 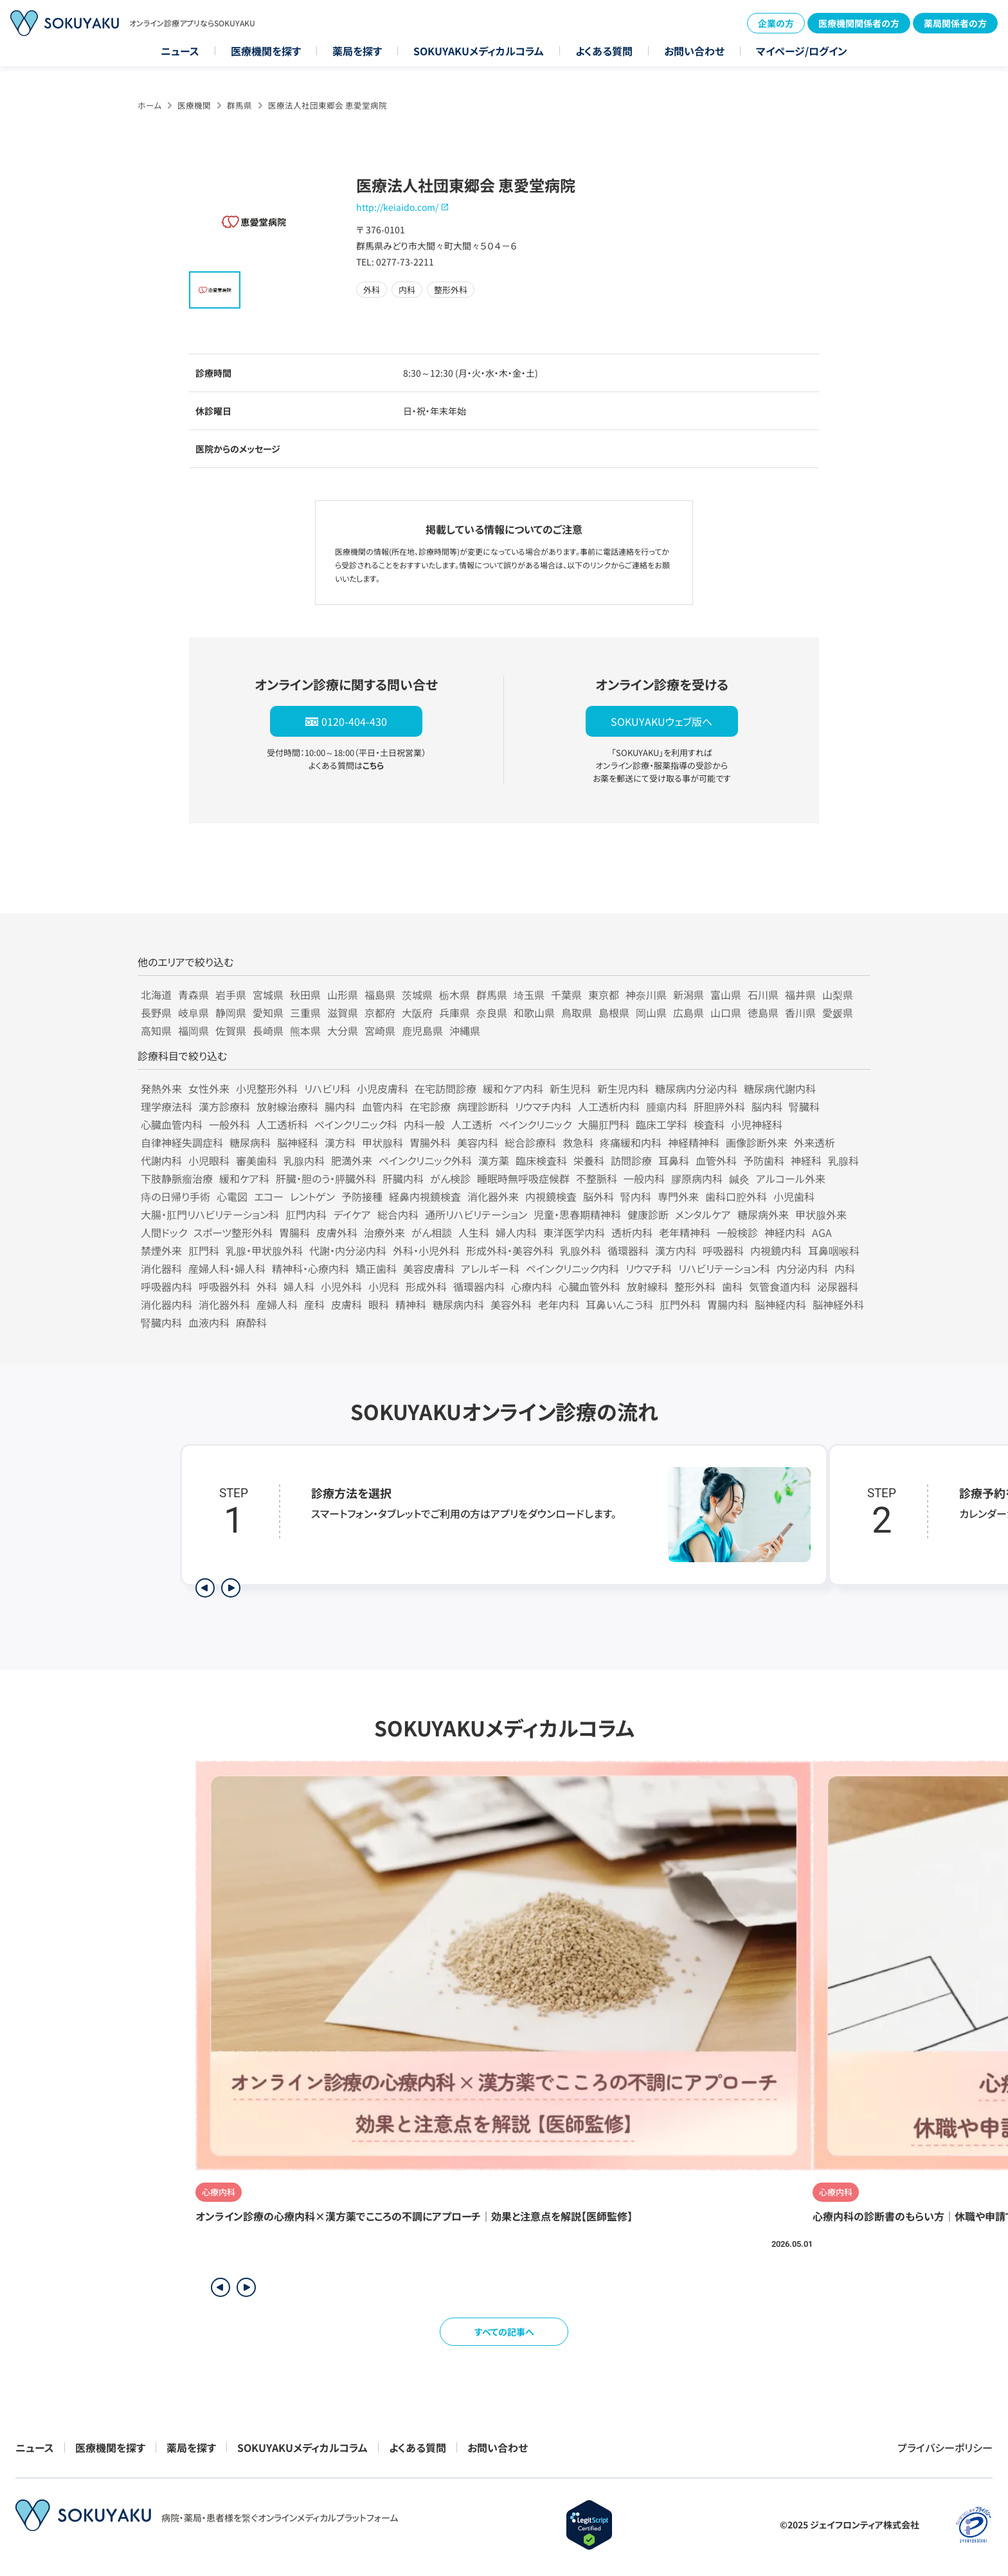 What do you see at coordinates (543, 1106) in the screenshot?
I see `リウマチ内科` at bounding box center [543, 1106].